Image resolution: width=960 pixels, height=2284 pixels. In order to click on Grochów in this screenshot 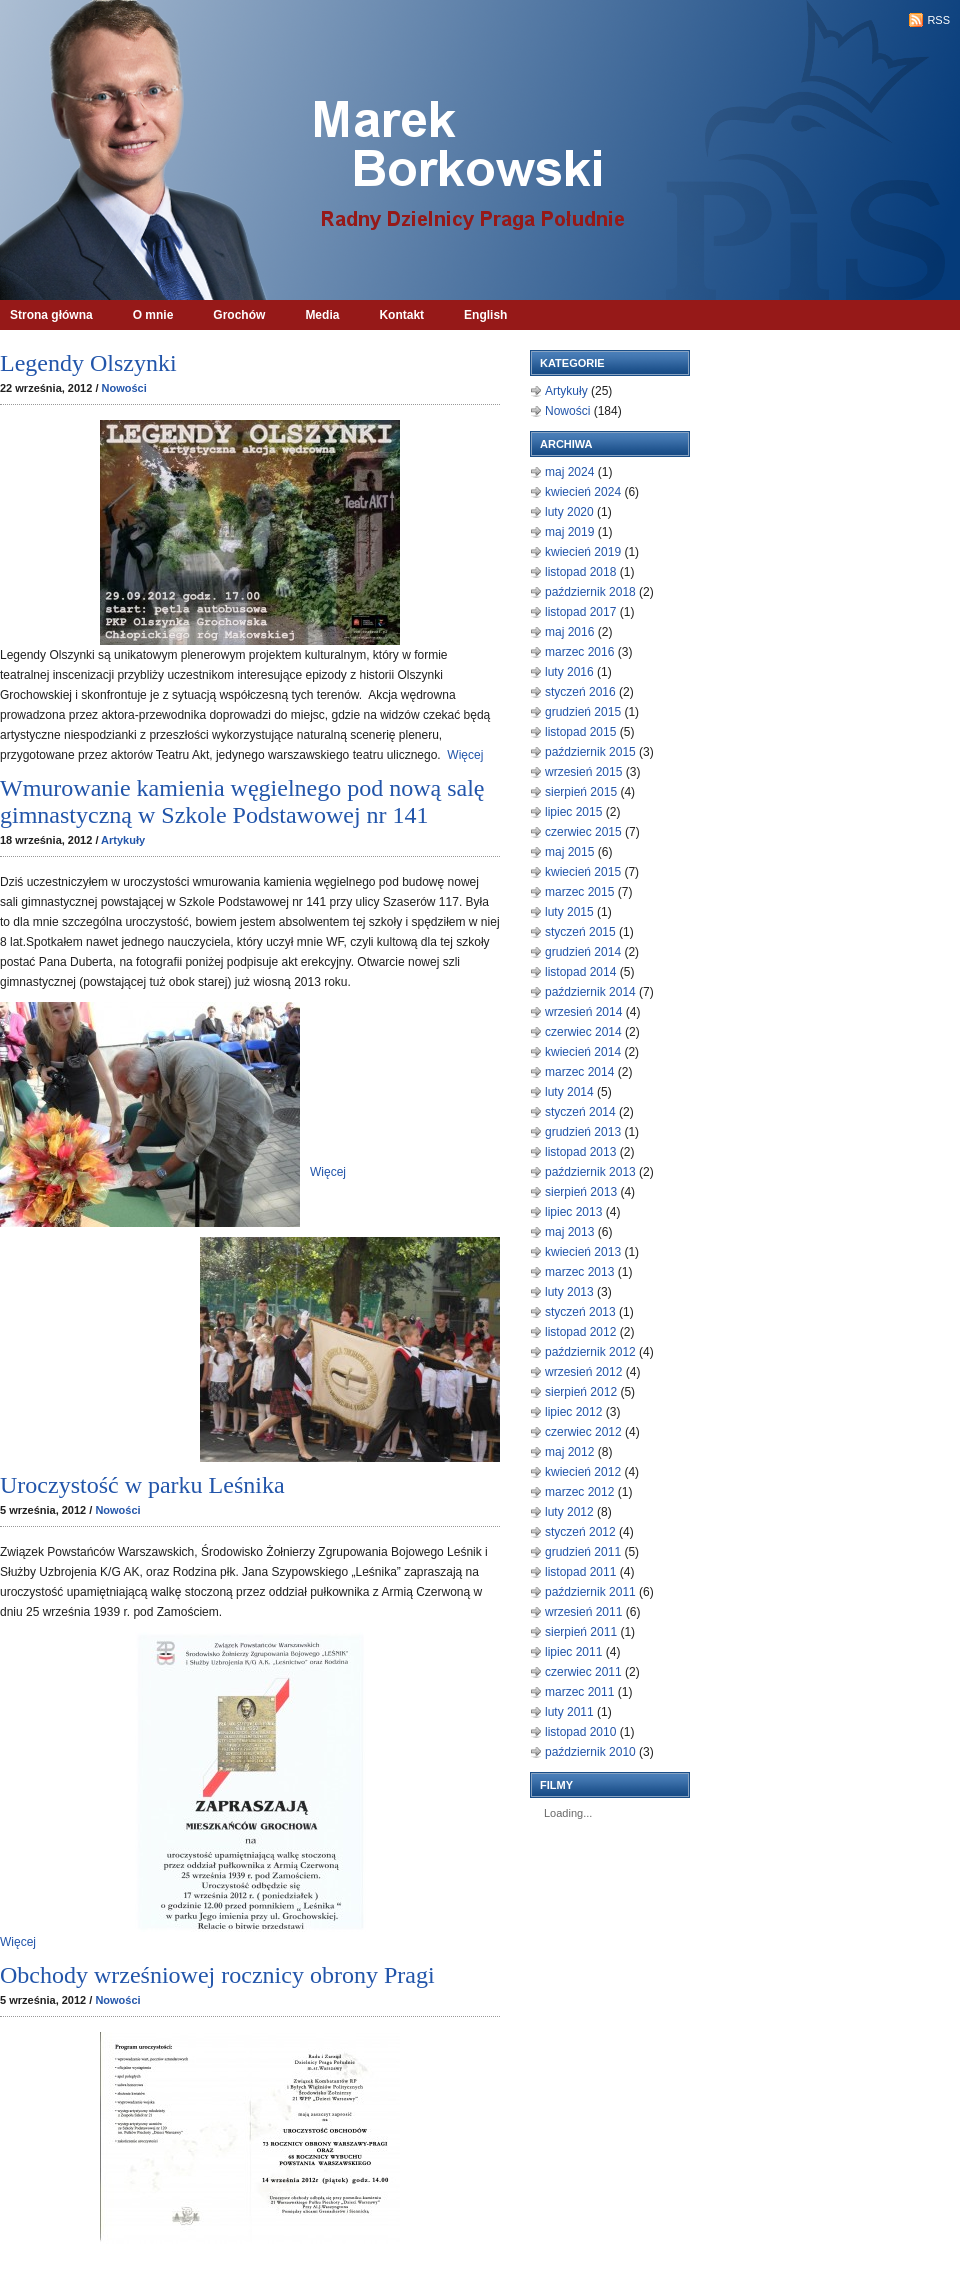, I will do `click(239, 315)`.